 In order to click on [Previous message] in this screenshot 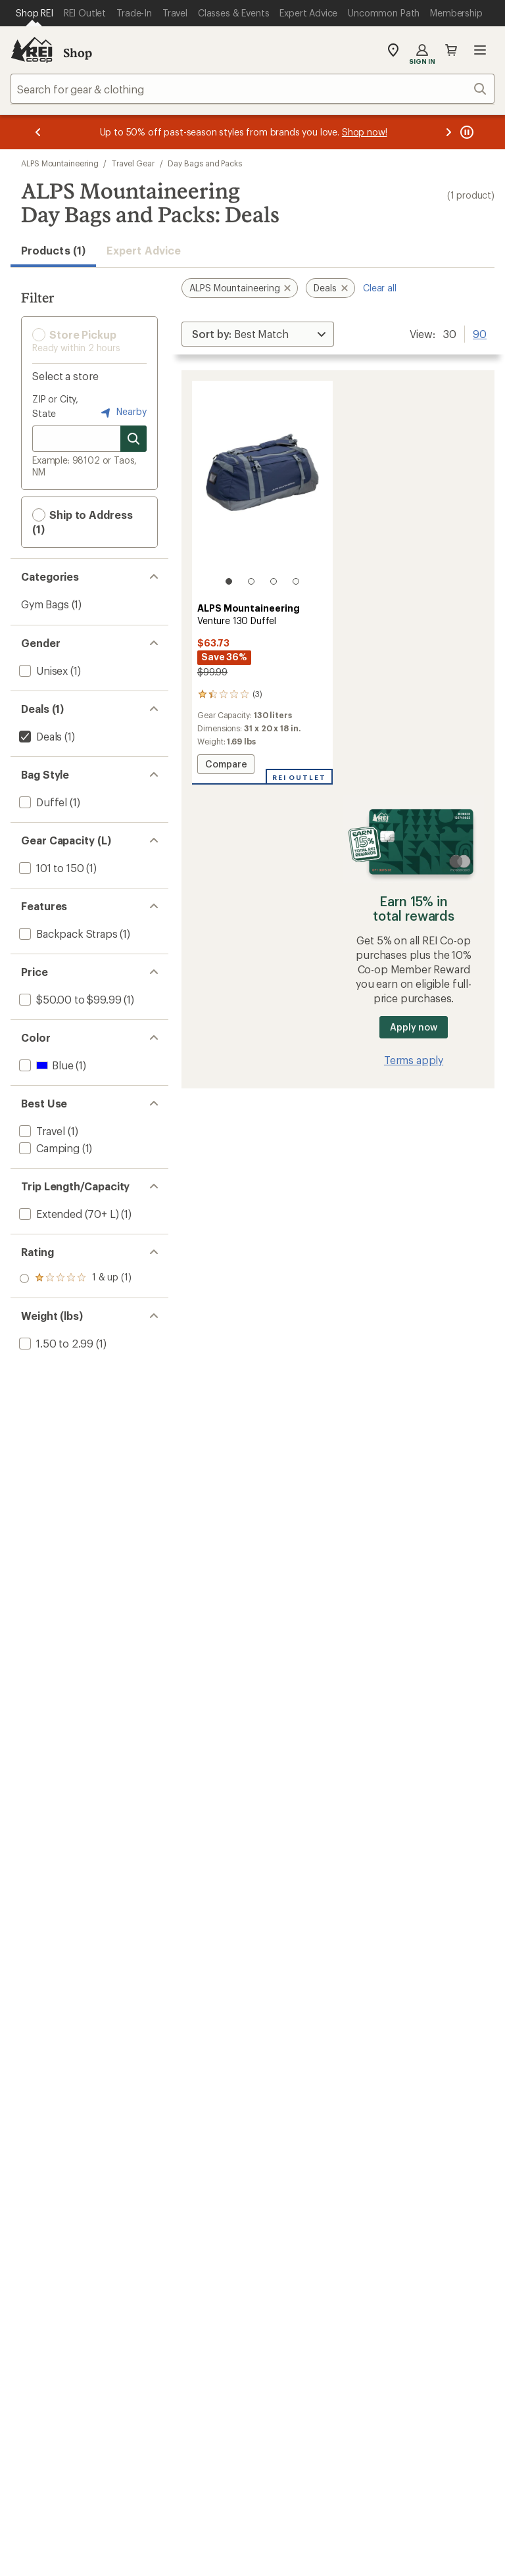, I will do `click(38, 132)`.